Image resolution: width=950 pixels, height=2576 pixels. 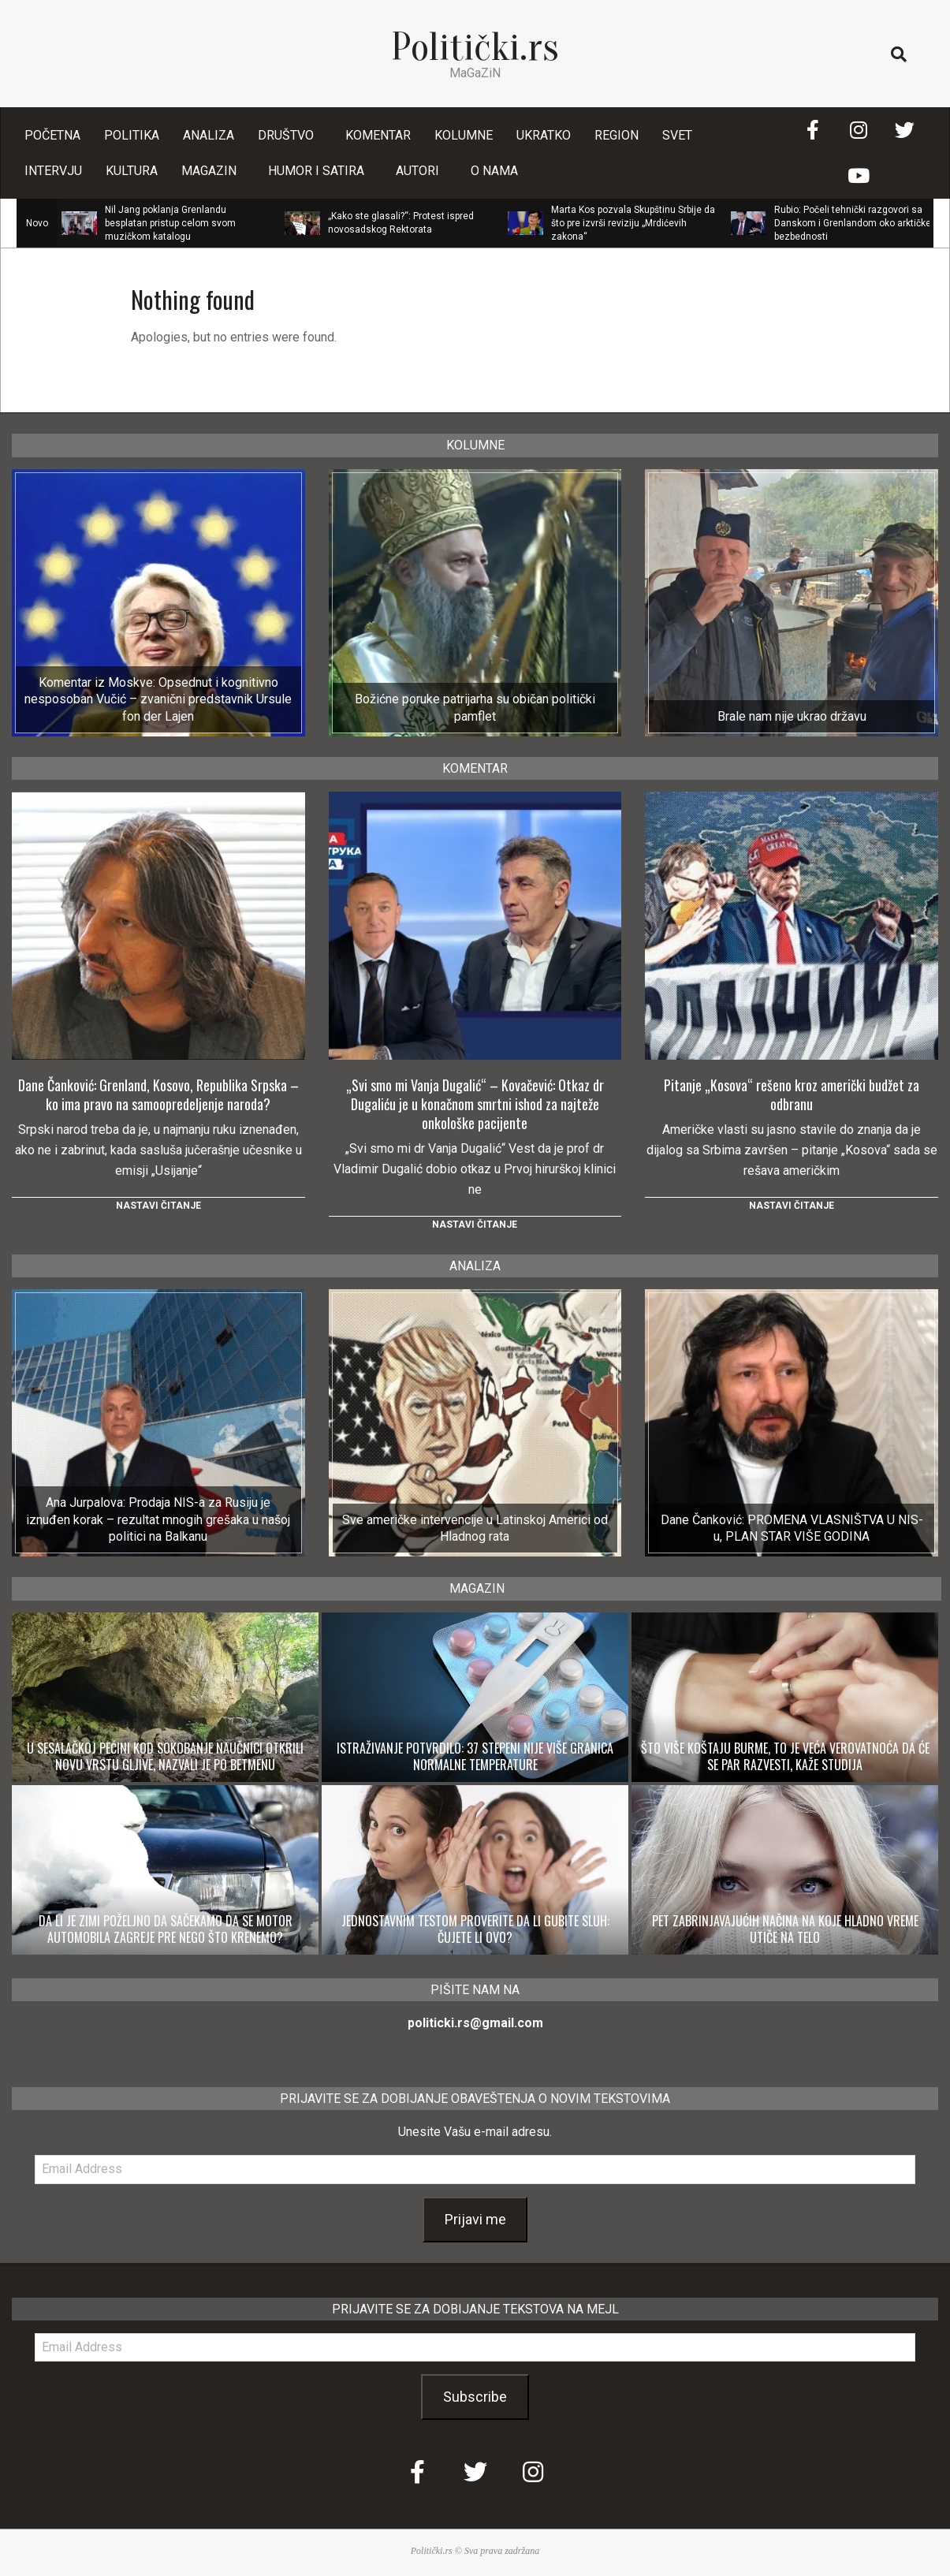 I want to click on Brale nam nije ukrao državu, so click(x=791, y=716).